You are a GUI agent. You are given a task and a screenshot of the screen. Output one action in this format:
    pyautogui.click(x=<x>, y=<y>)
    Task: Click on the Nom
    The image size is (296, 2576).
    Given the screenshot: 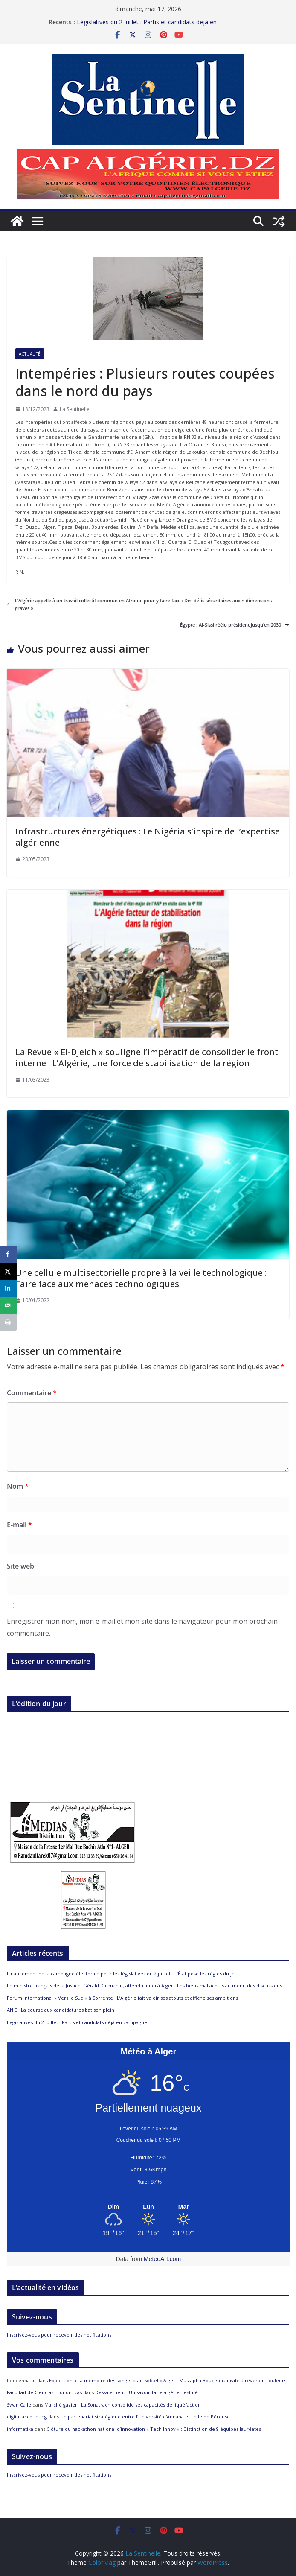 What is the action you would take?
    pyautogui.click(x=18, y=1486)
    